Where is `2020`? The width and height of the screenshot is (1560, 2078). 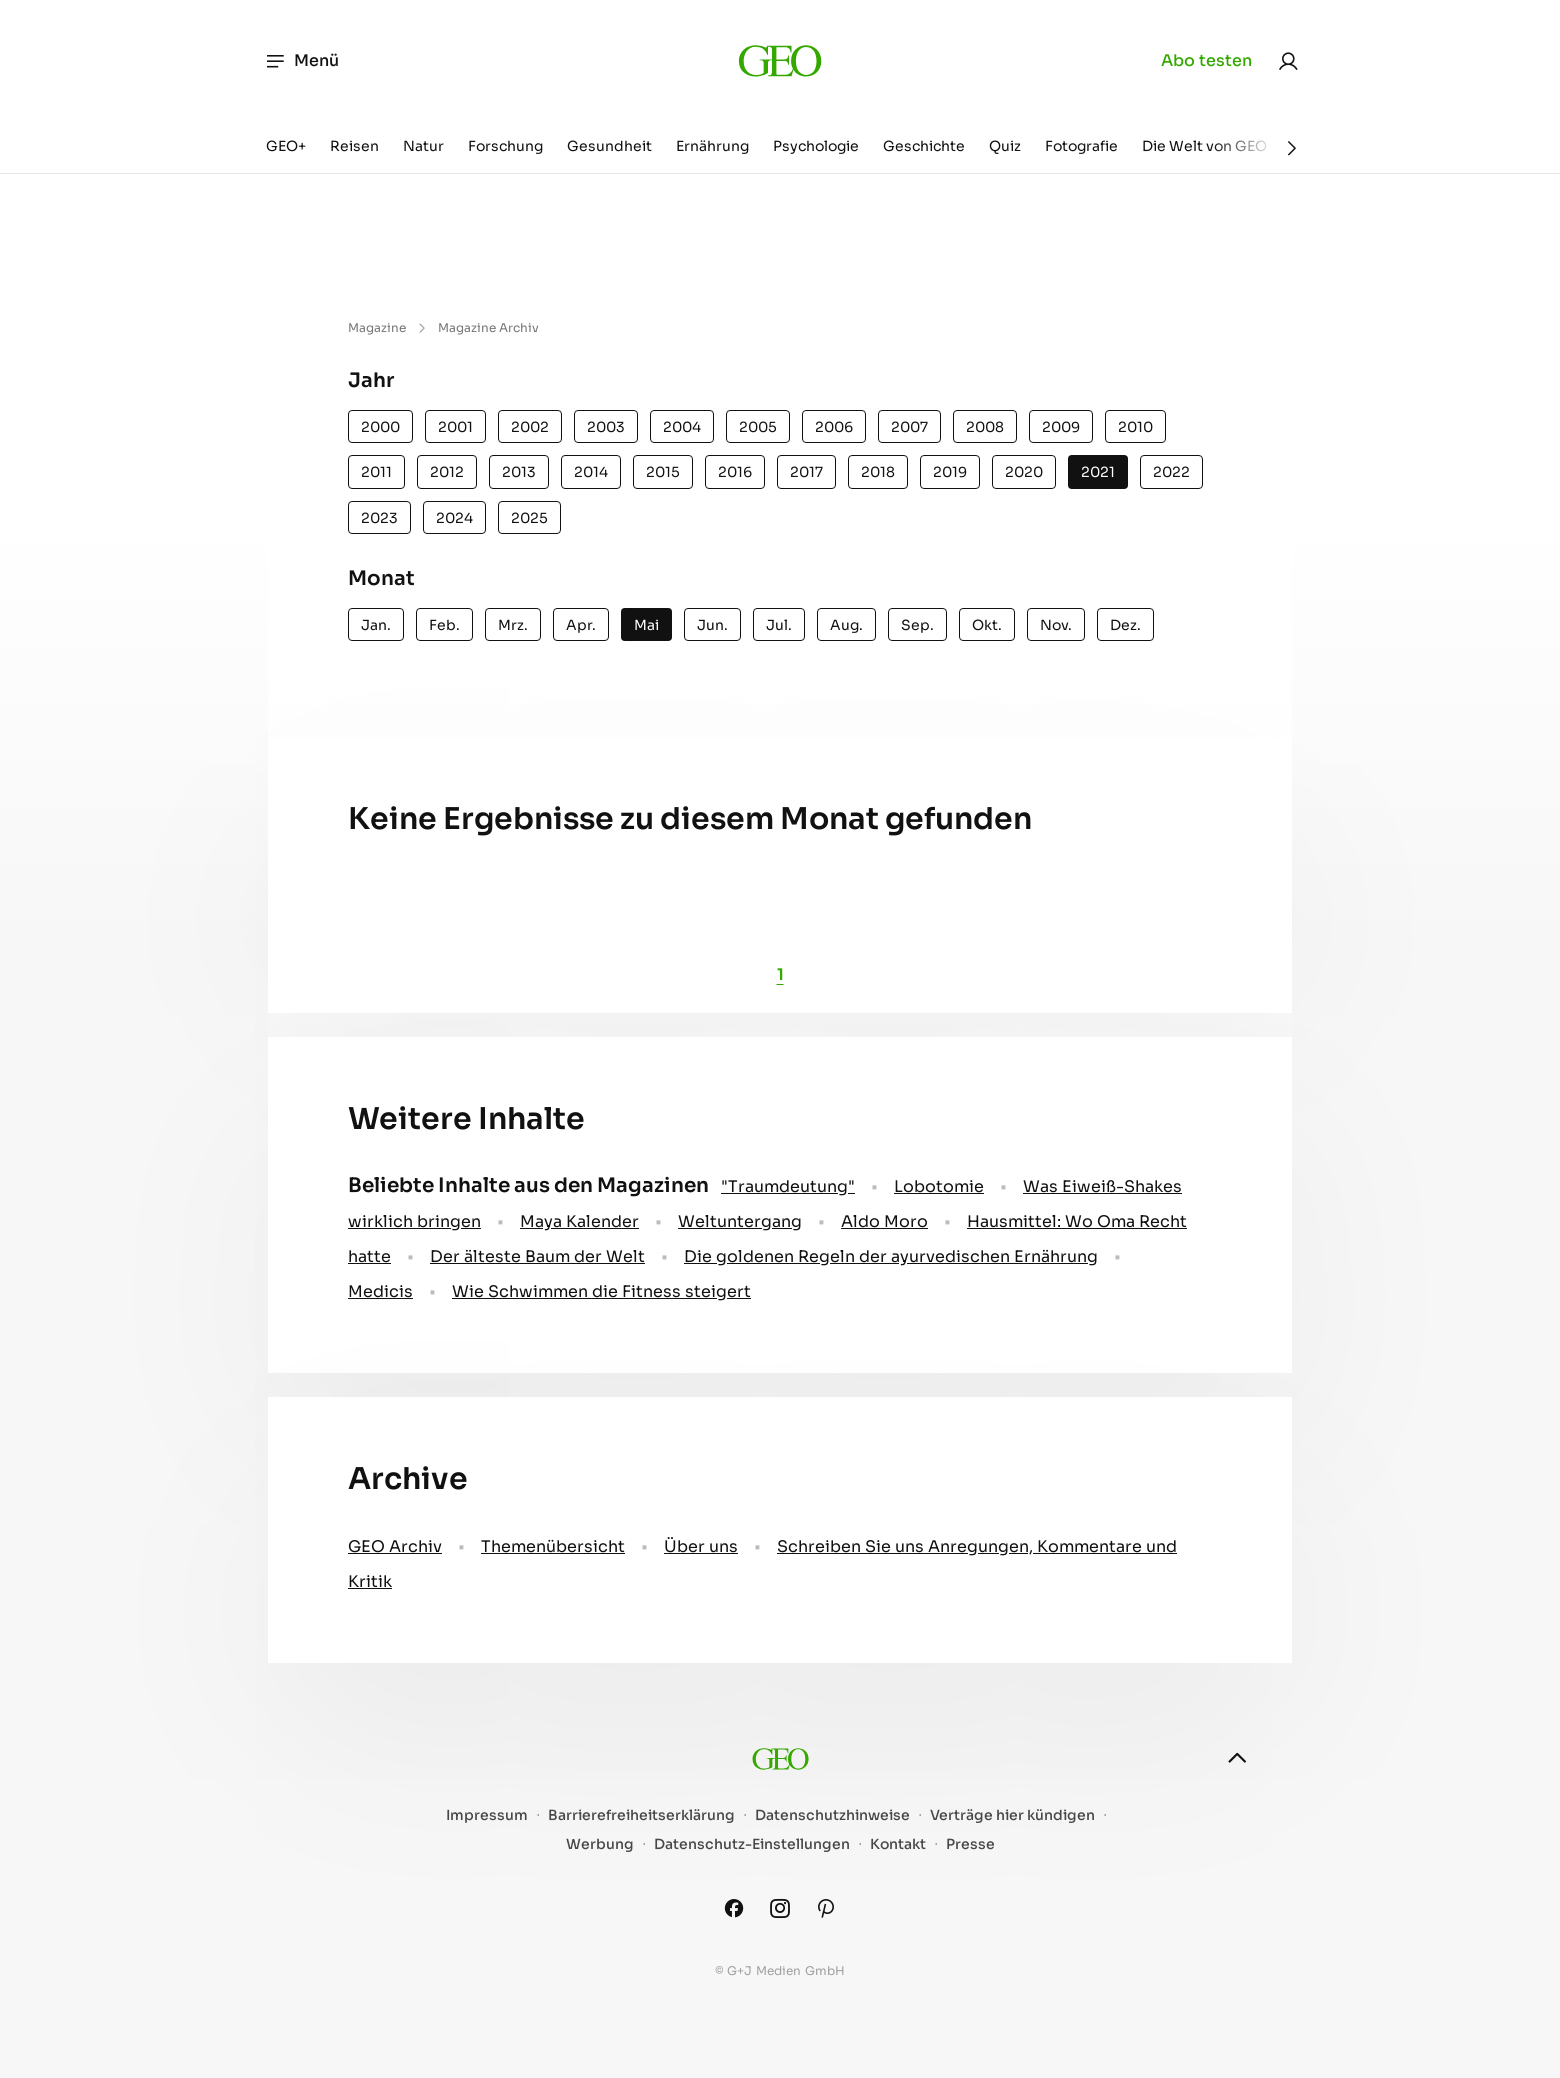 2020 is located at coordinates (1024, 472).